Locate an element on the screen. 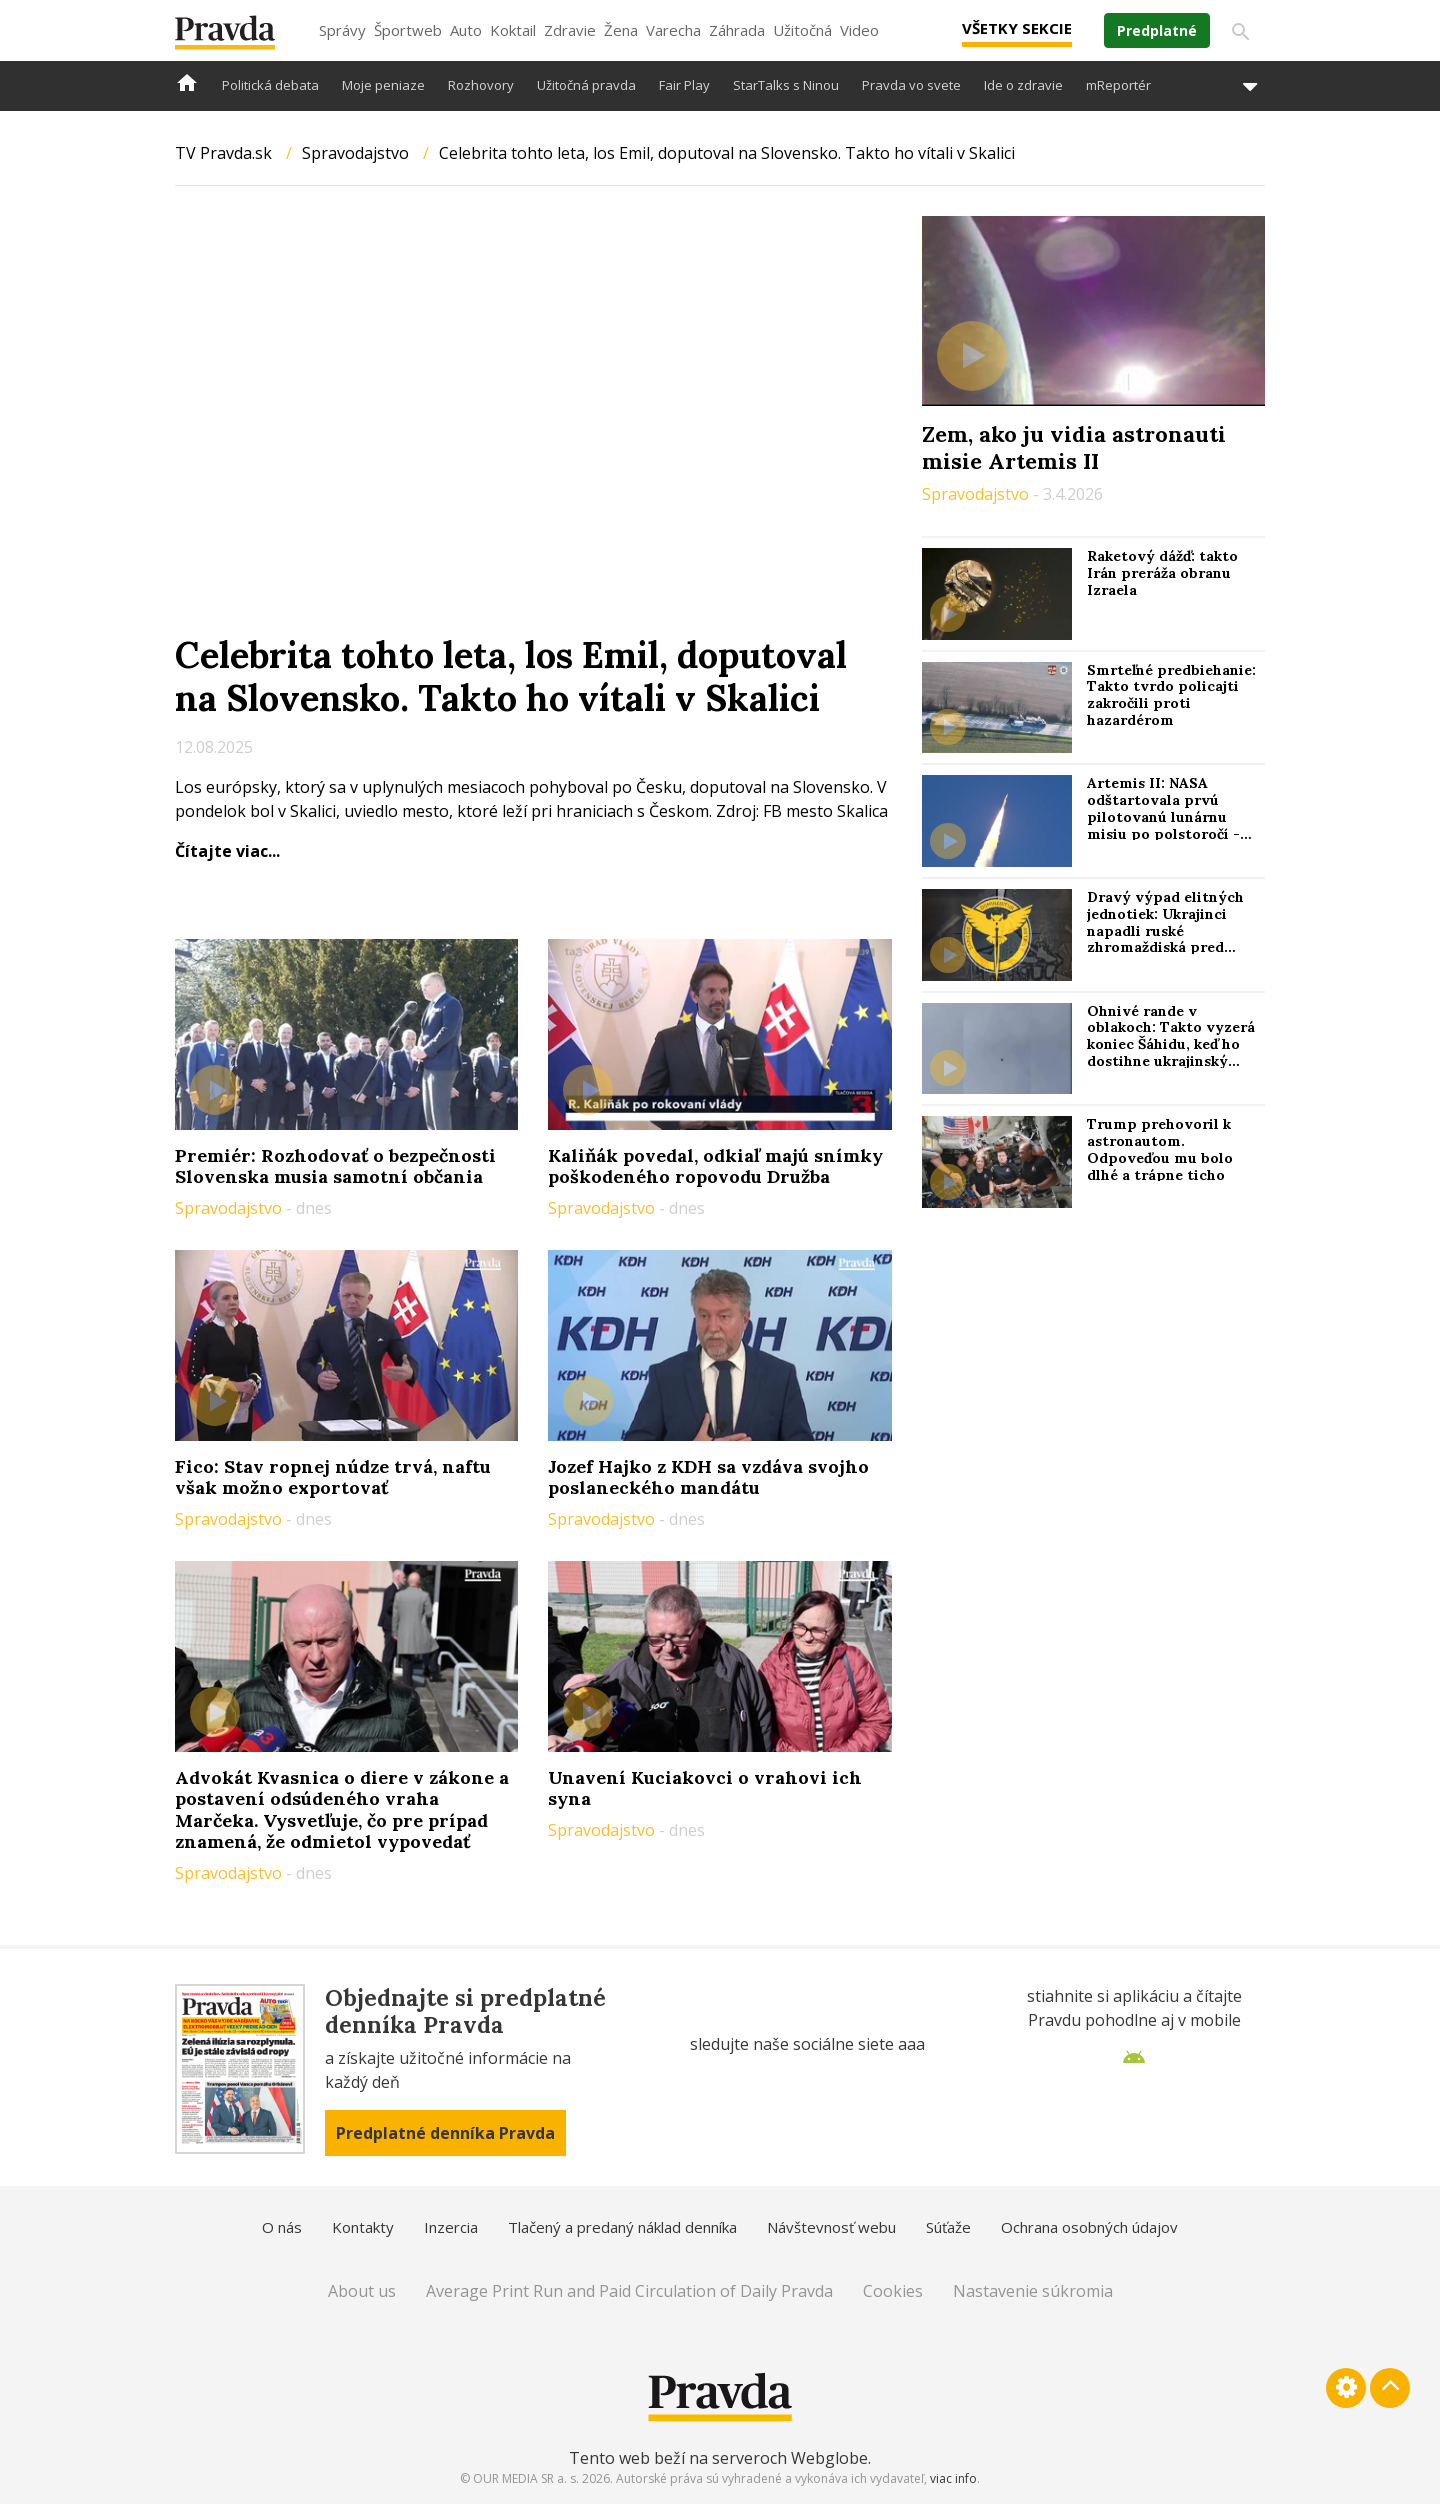 The width and height of the screenshot is (1440, 2504). Fair Play is located at coordinates (684, 85).